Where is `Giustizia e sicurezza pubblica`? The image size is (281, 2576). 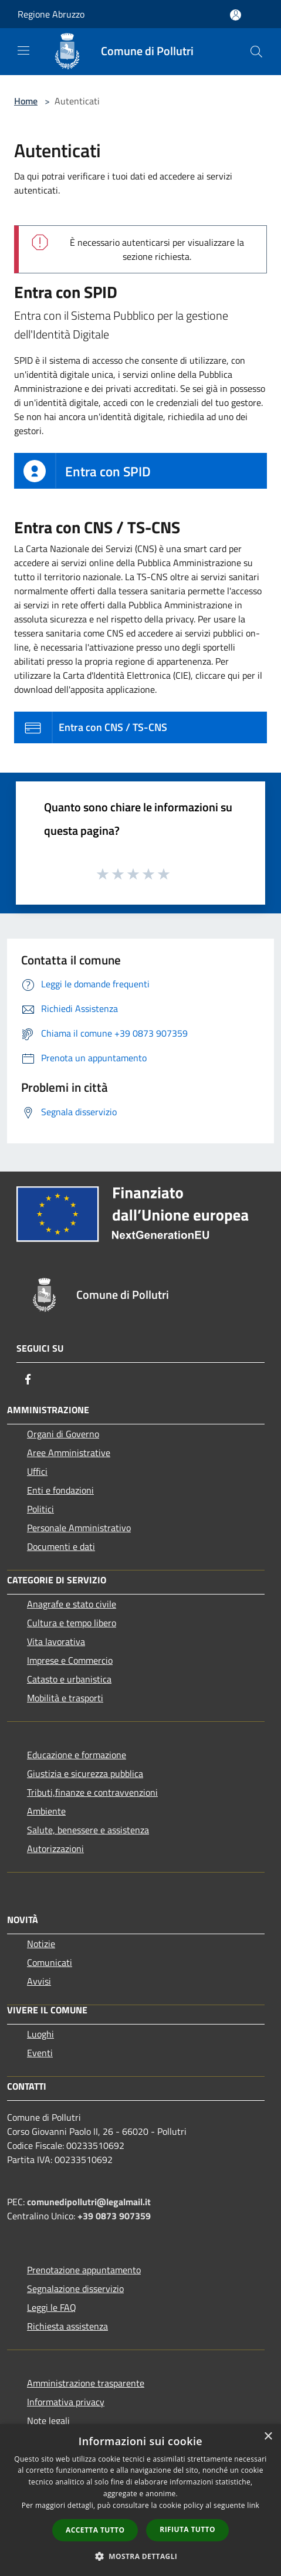
Giustizia e sicurezza pubblica is located at coordinates (85, 1773).